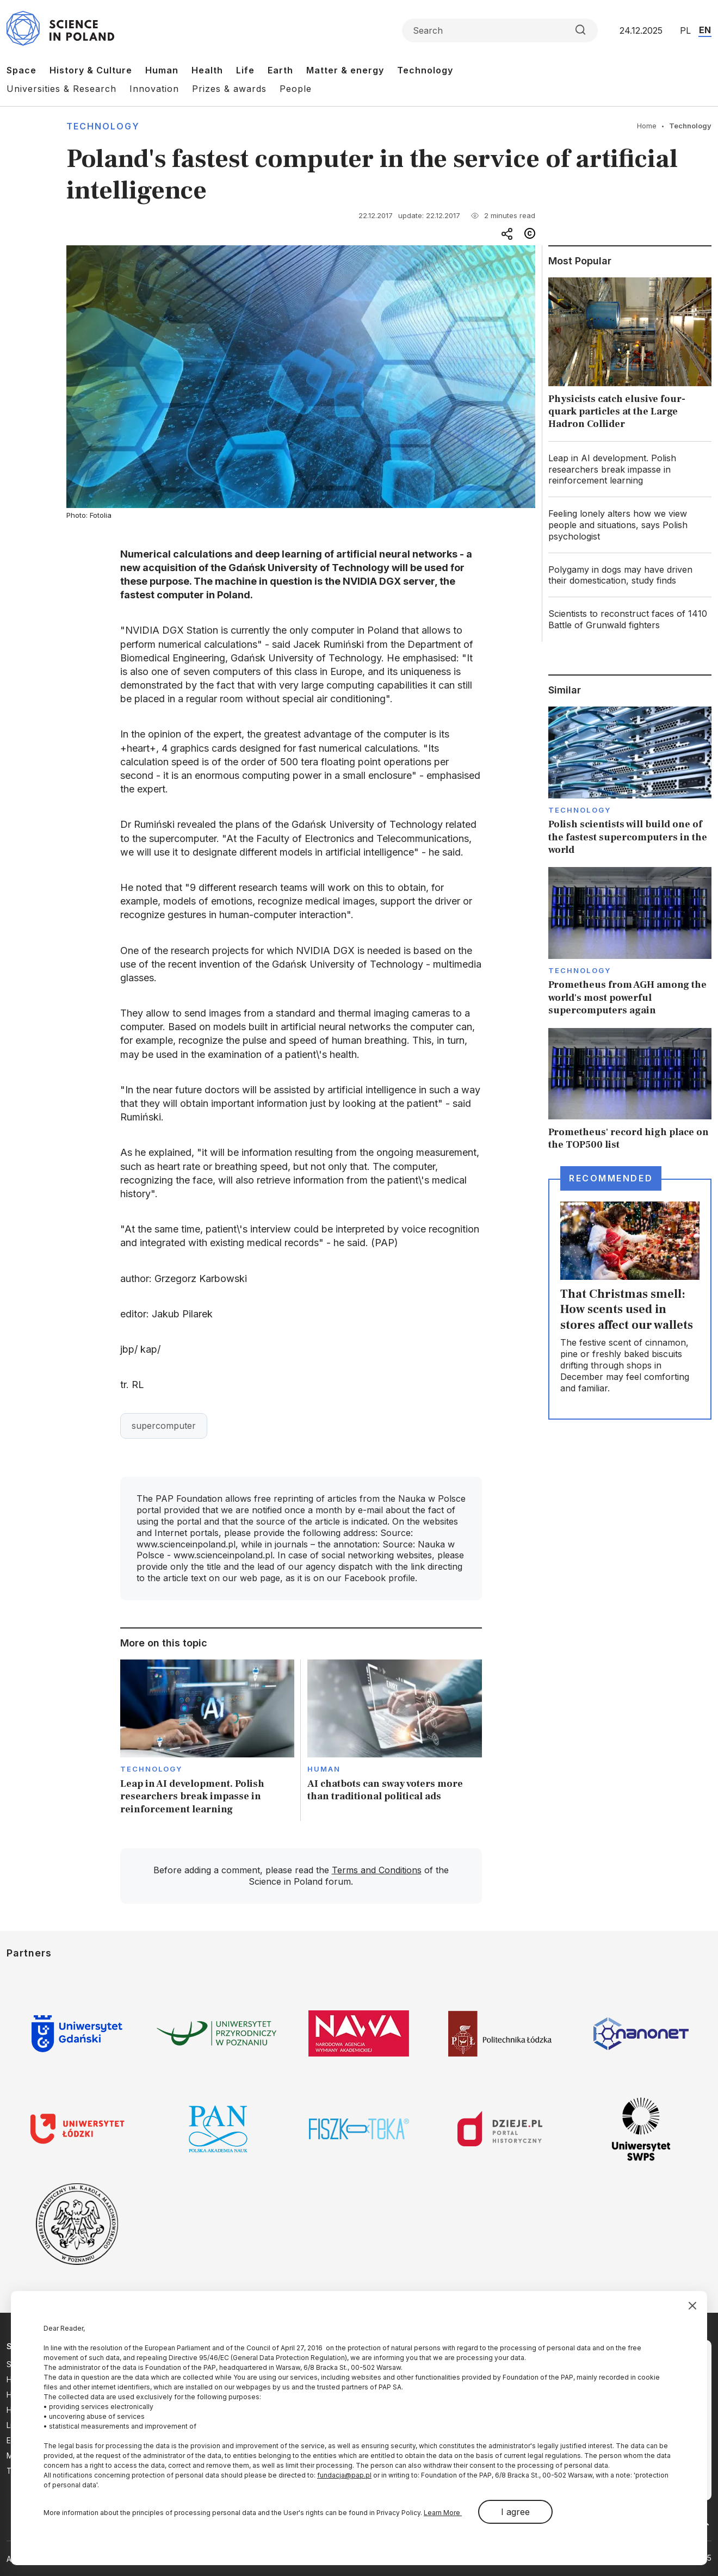  What do you see at coordinates (164, 1425) in the screenshot?
I see `supercomputer` at bounding box center [164, 1425].